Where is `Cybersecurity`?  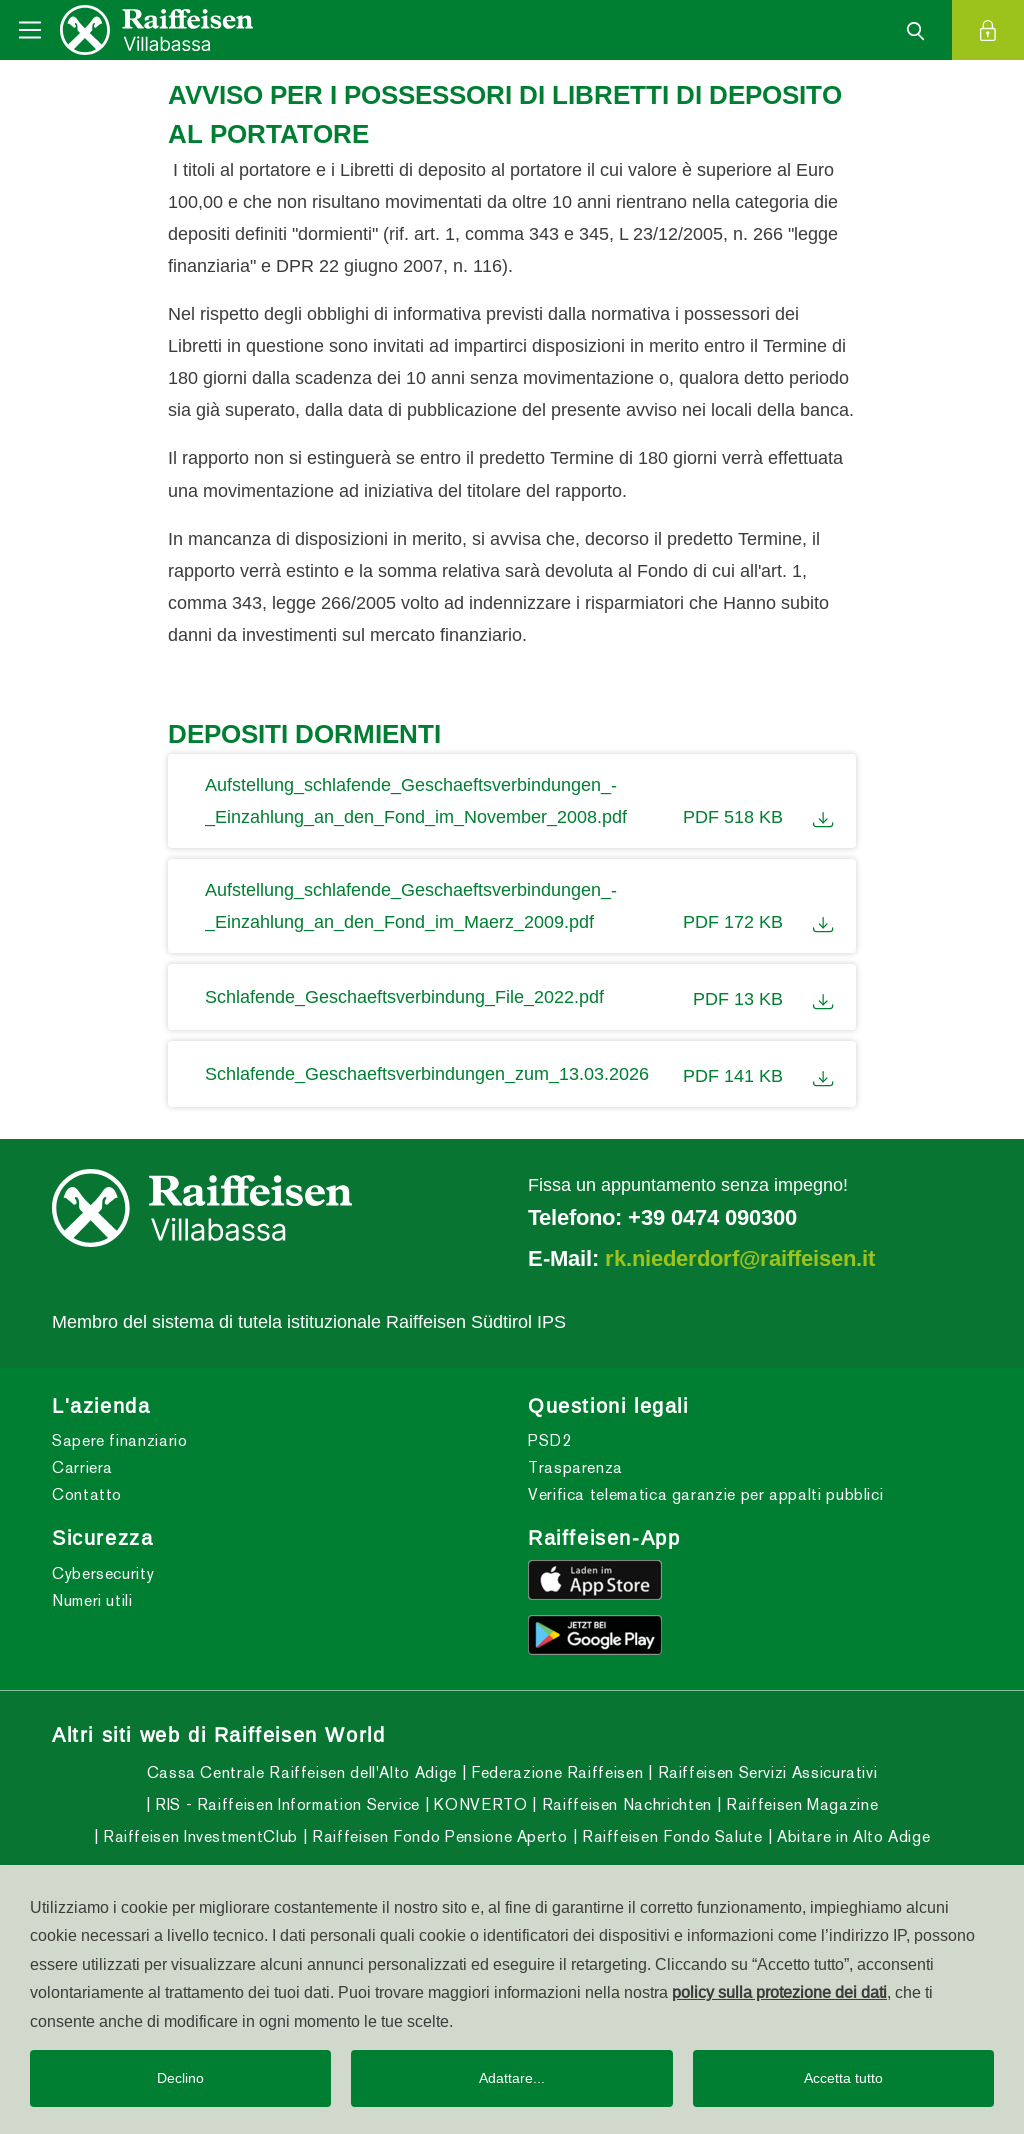
Cybersecurity is located at coordinates (103, 1573).